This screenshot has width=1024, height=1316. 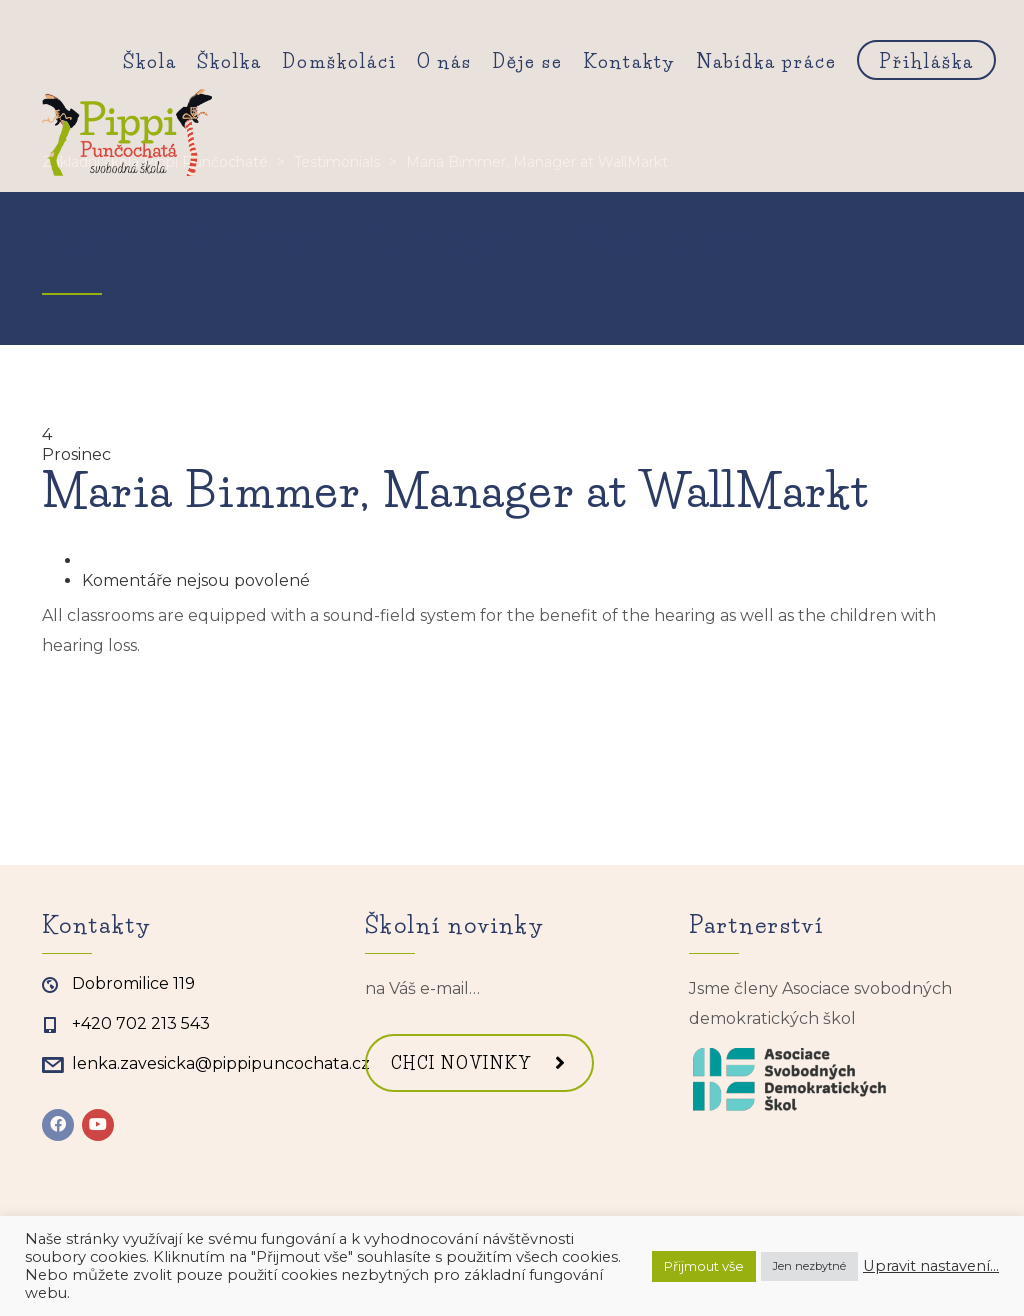 What do you see at coordinates (926, 62) in the screenshot?
I see `Přihláška` at bounding box center [926, 62].